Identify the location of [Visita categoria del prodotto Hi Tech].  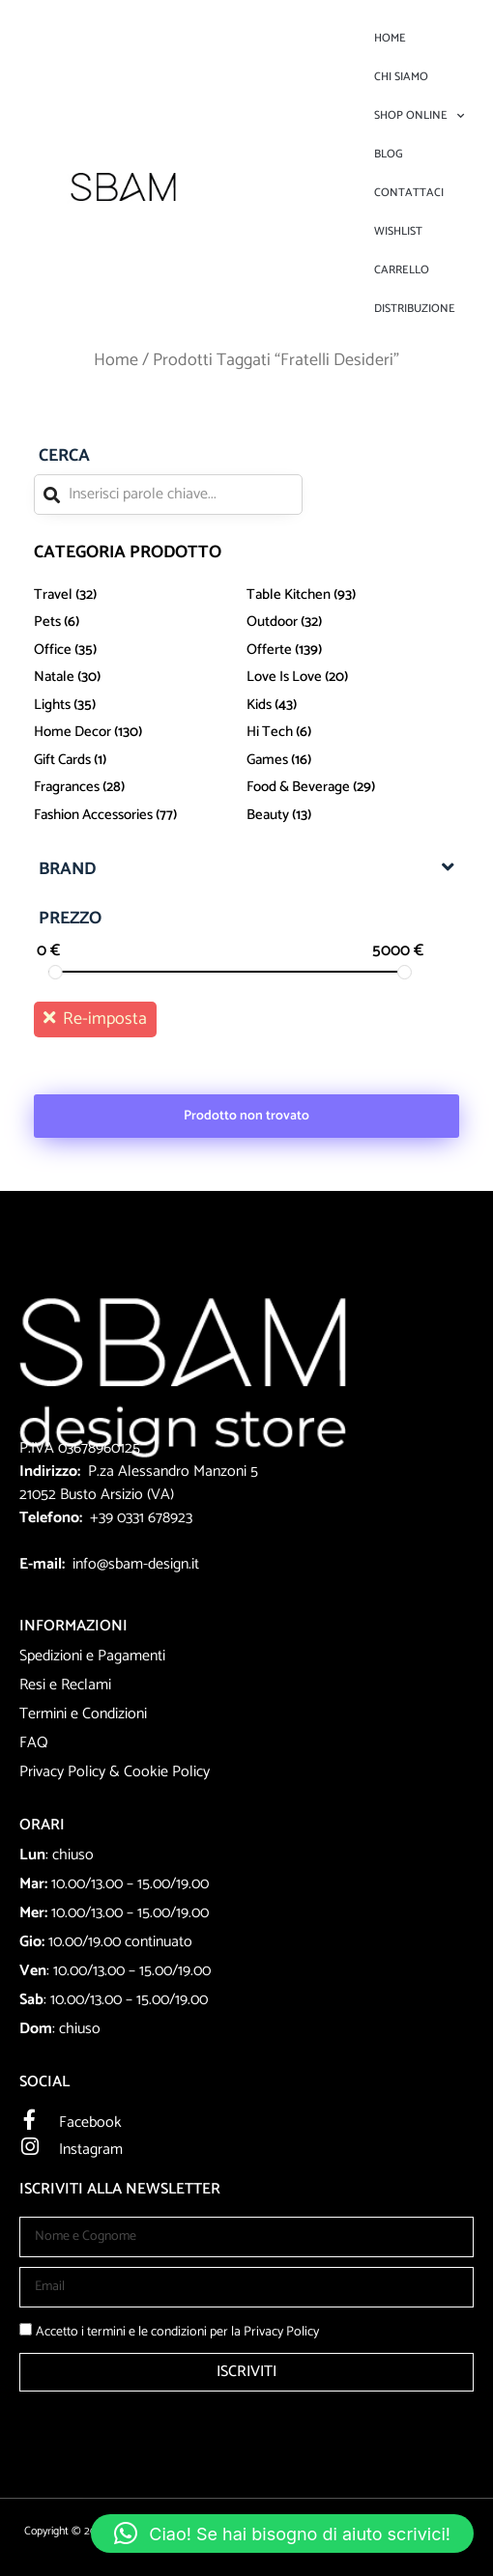
(352, 733).